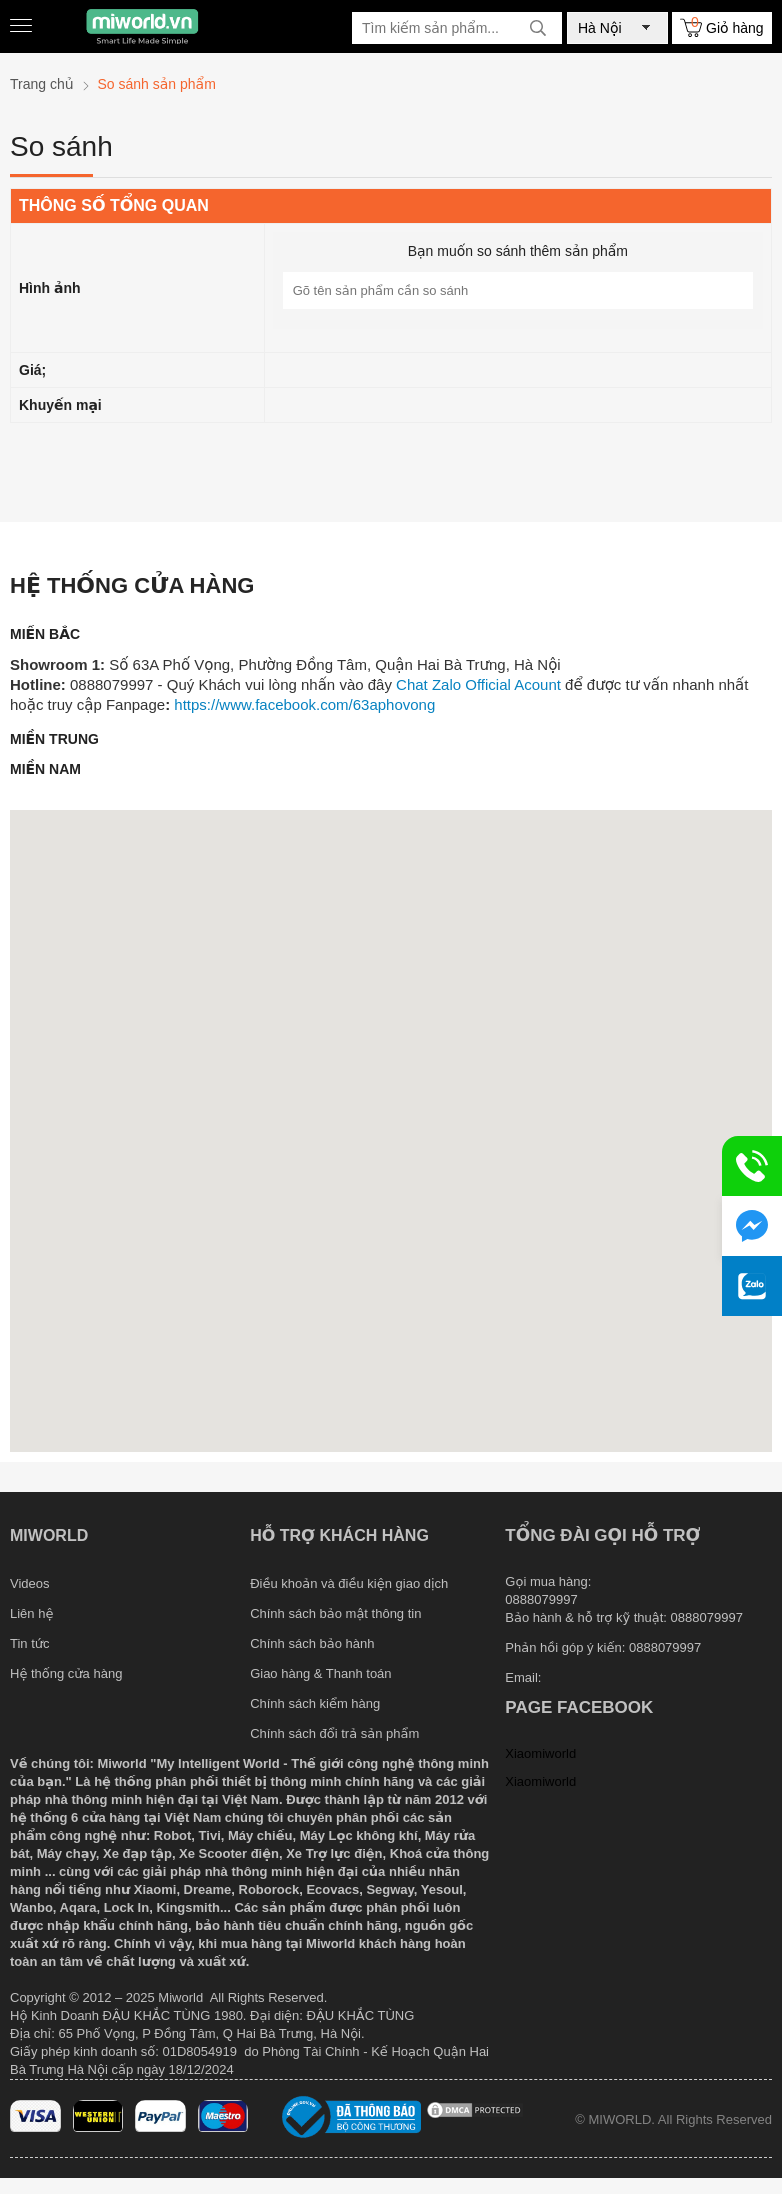 The image size is (782, 2194). I want to click on Liên hệ, so click(31, 1613).